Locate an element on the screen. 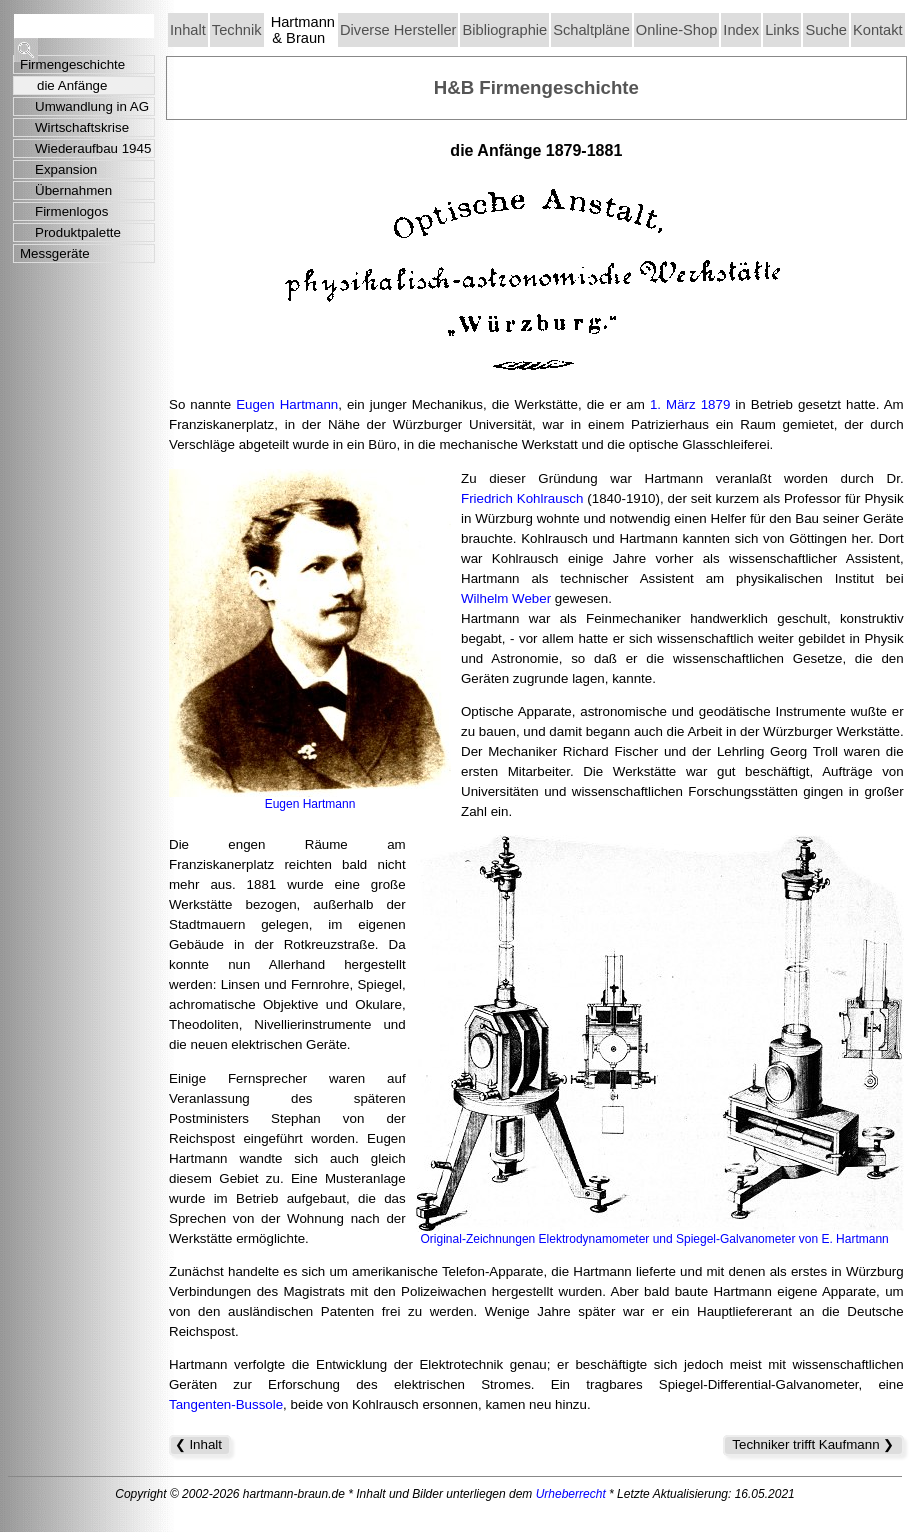  Urheberrecht is located at coordinates (571, 1494).